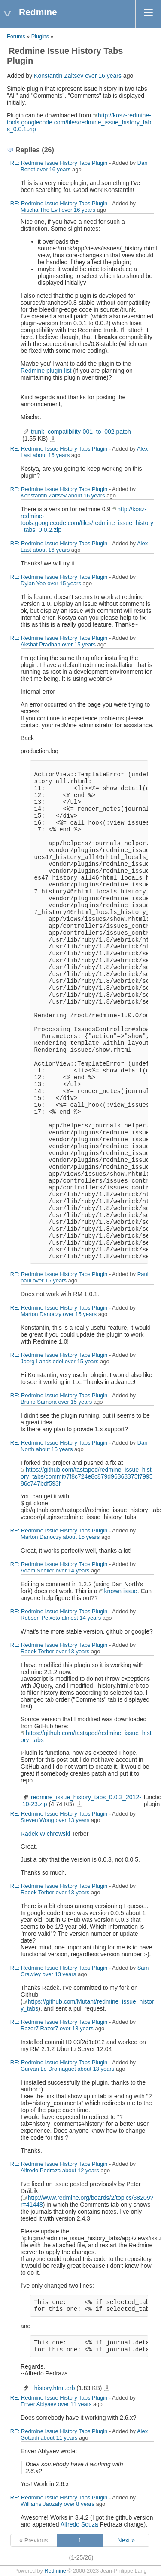  I want to click on Robson Peixoto, so click(40, 1618).